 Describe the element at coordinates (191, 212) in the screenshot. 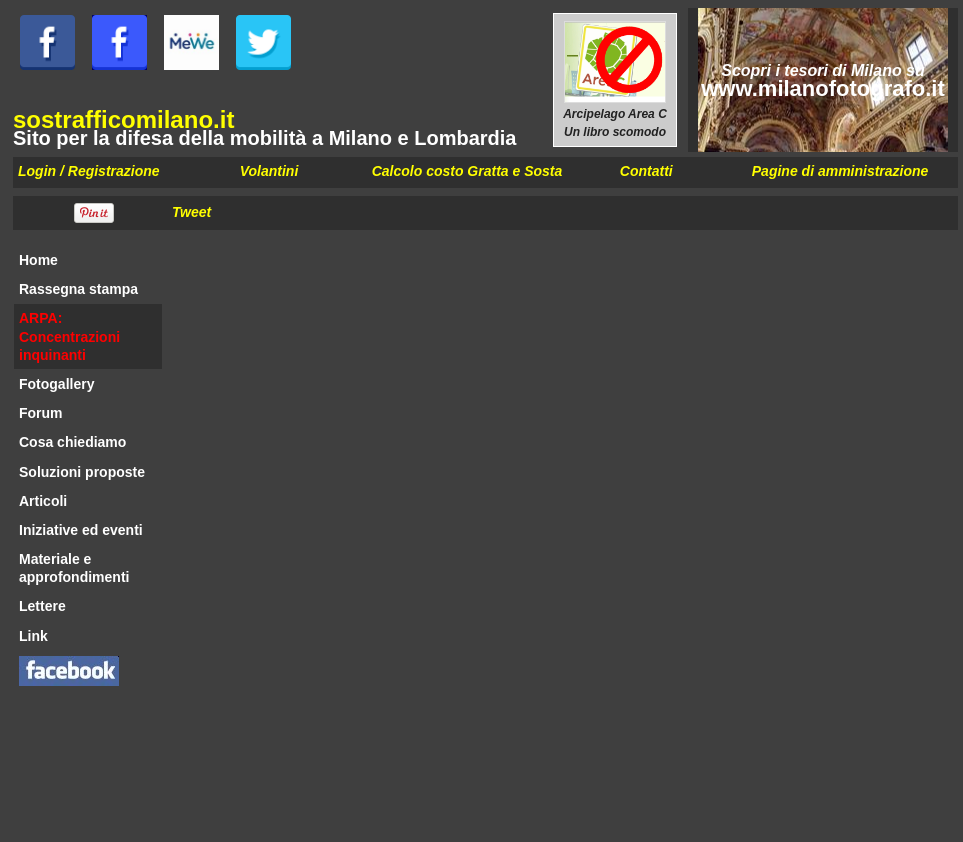

I see `Tweet` at that location.